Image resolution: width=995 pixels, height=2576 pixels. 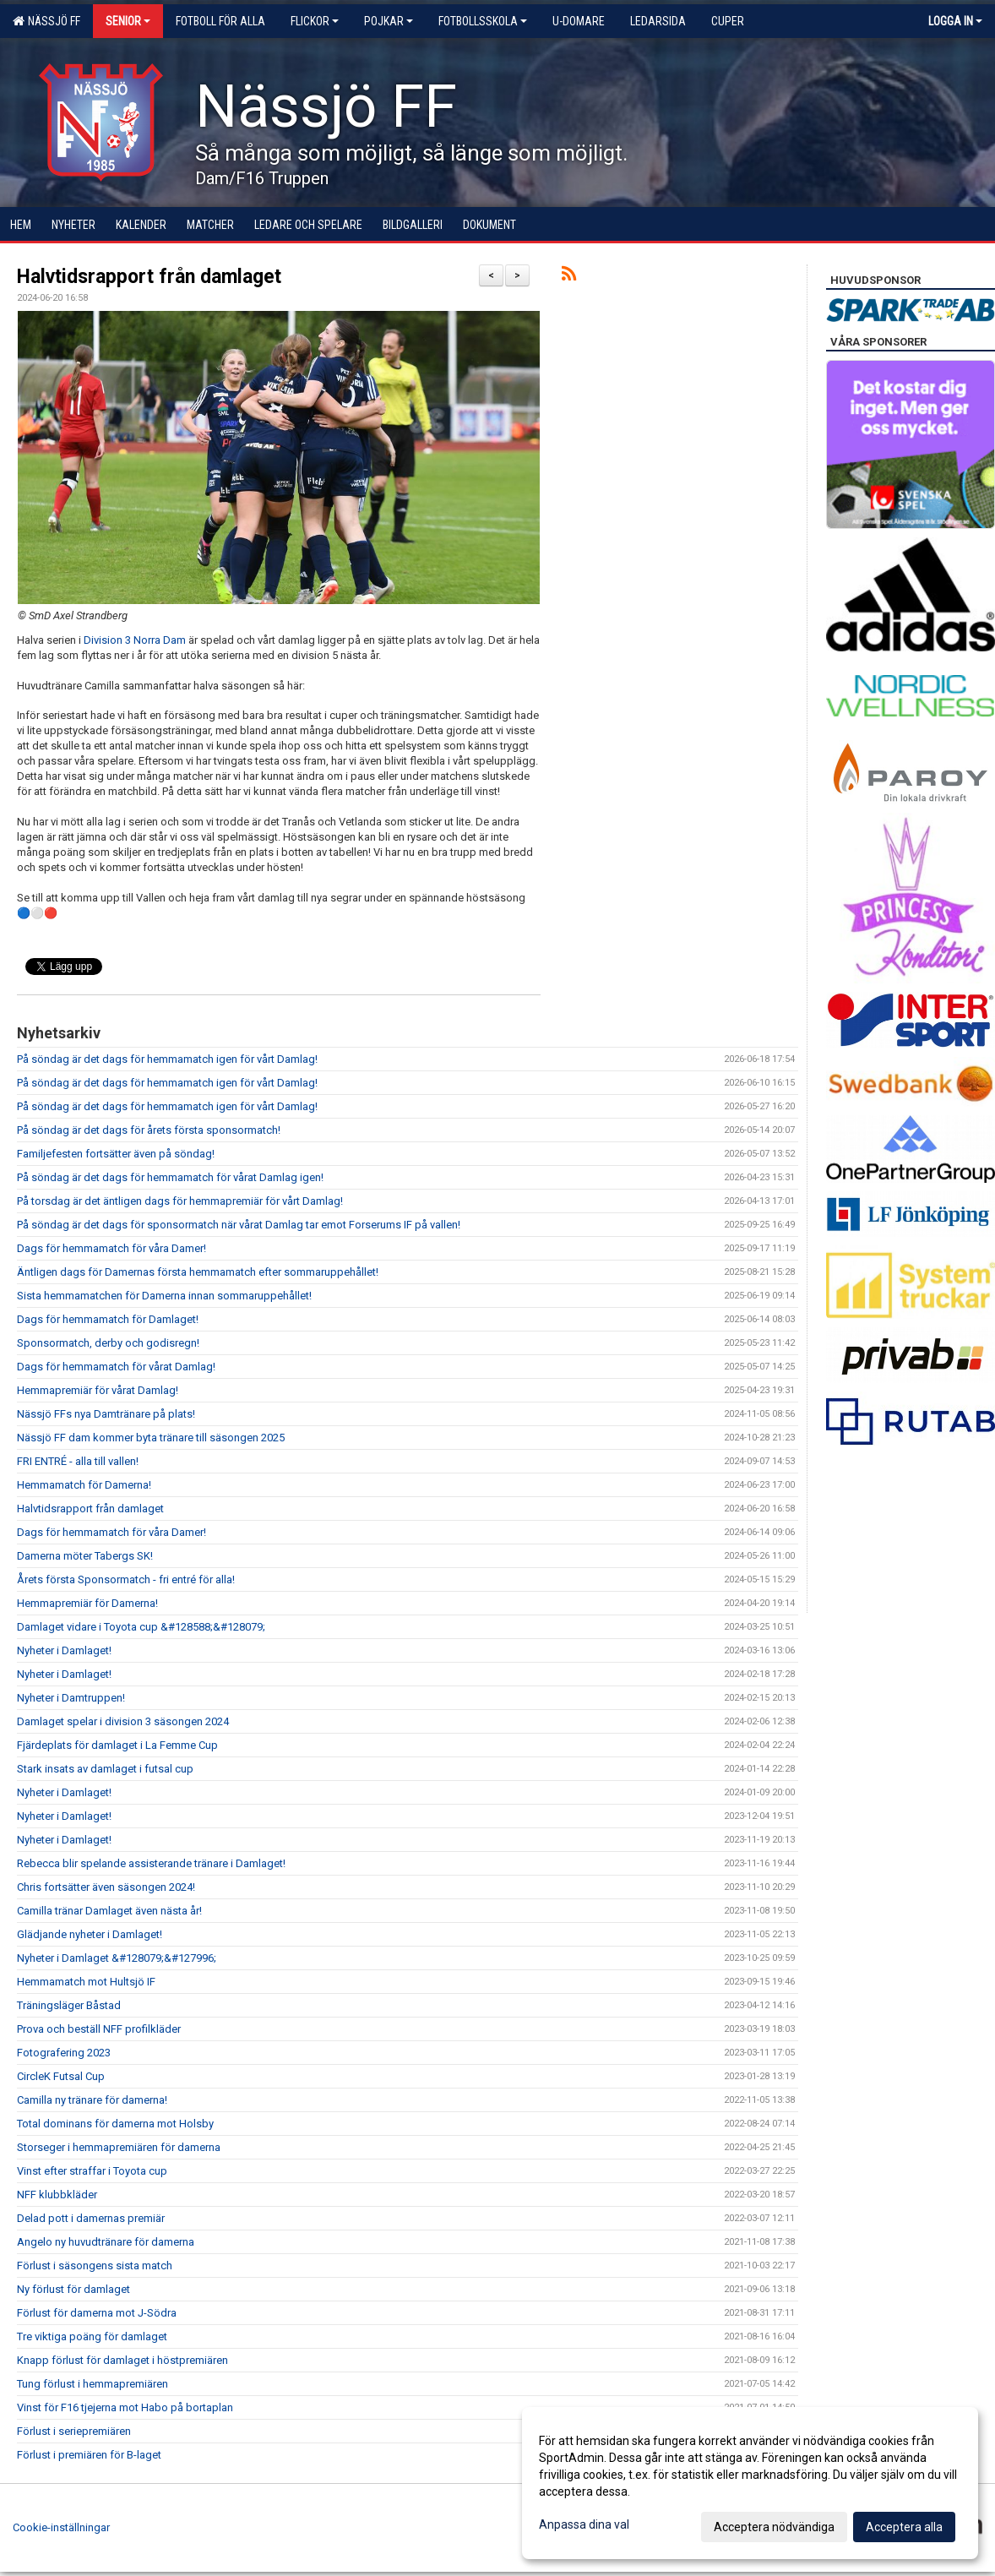 I want to click on [dialog], so click(x=750, y=2483).